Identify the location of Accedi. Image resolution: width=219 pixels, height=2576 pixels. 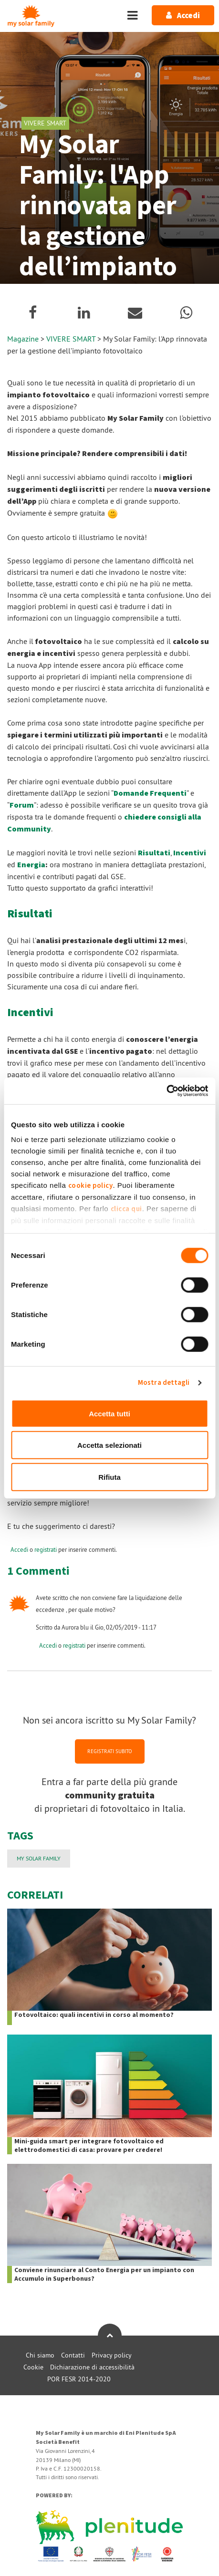
(19, 1549).